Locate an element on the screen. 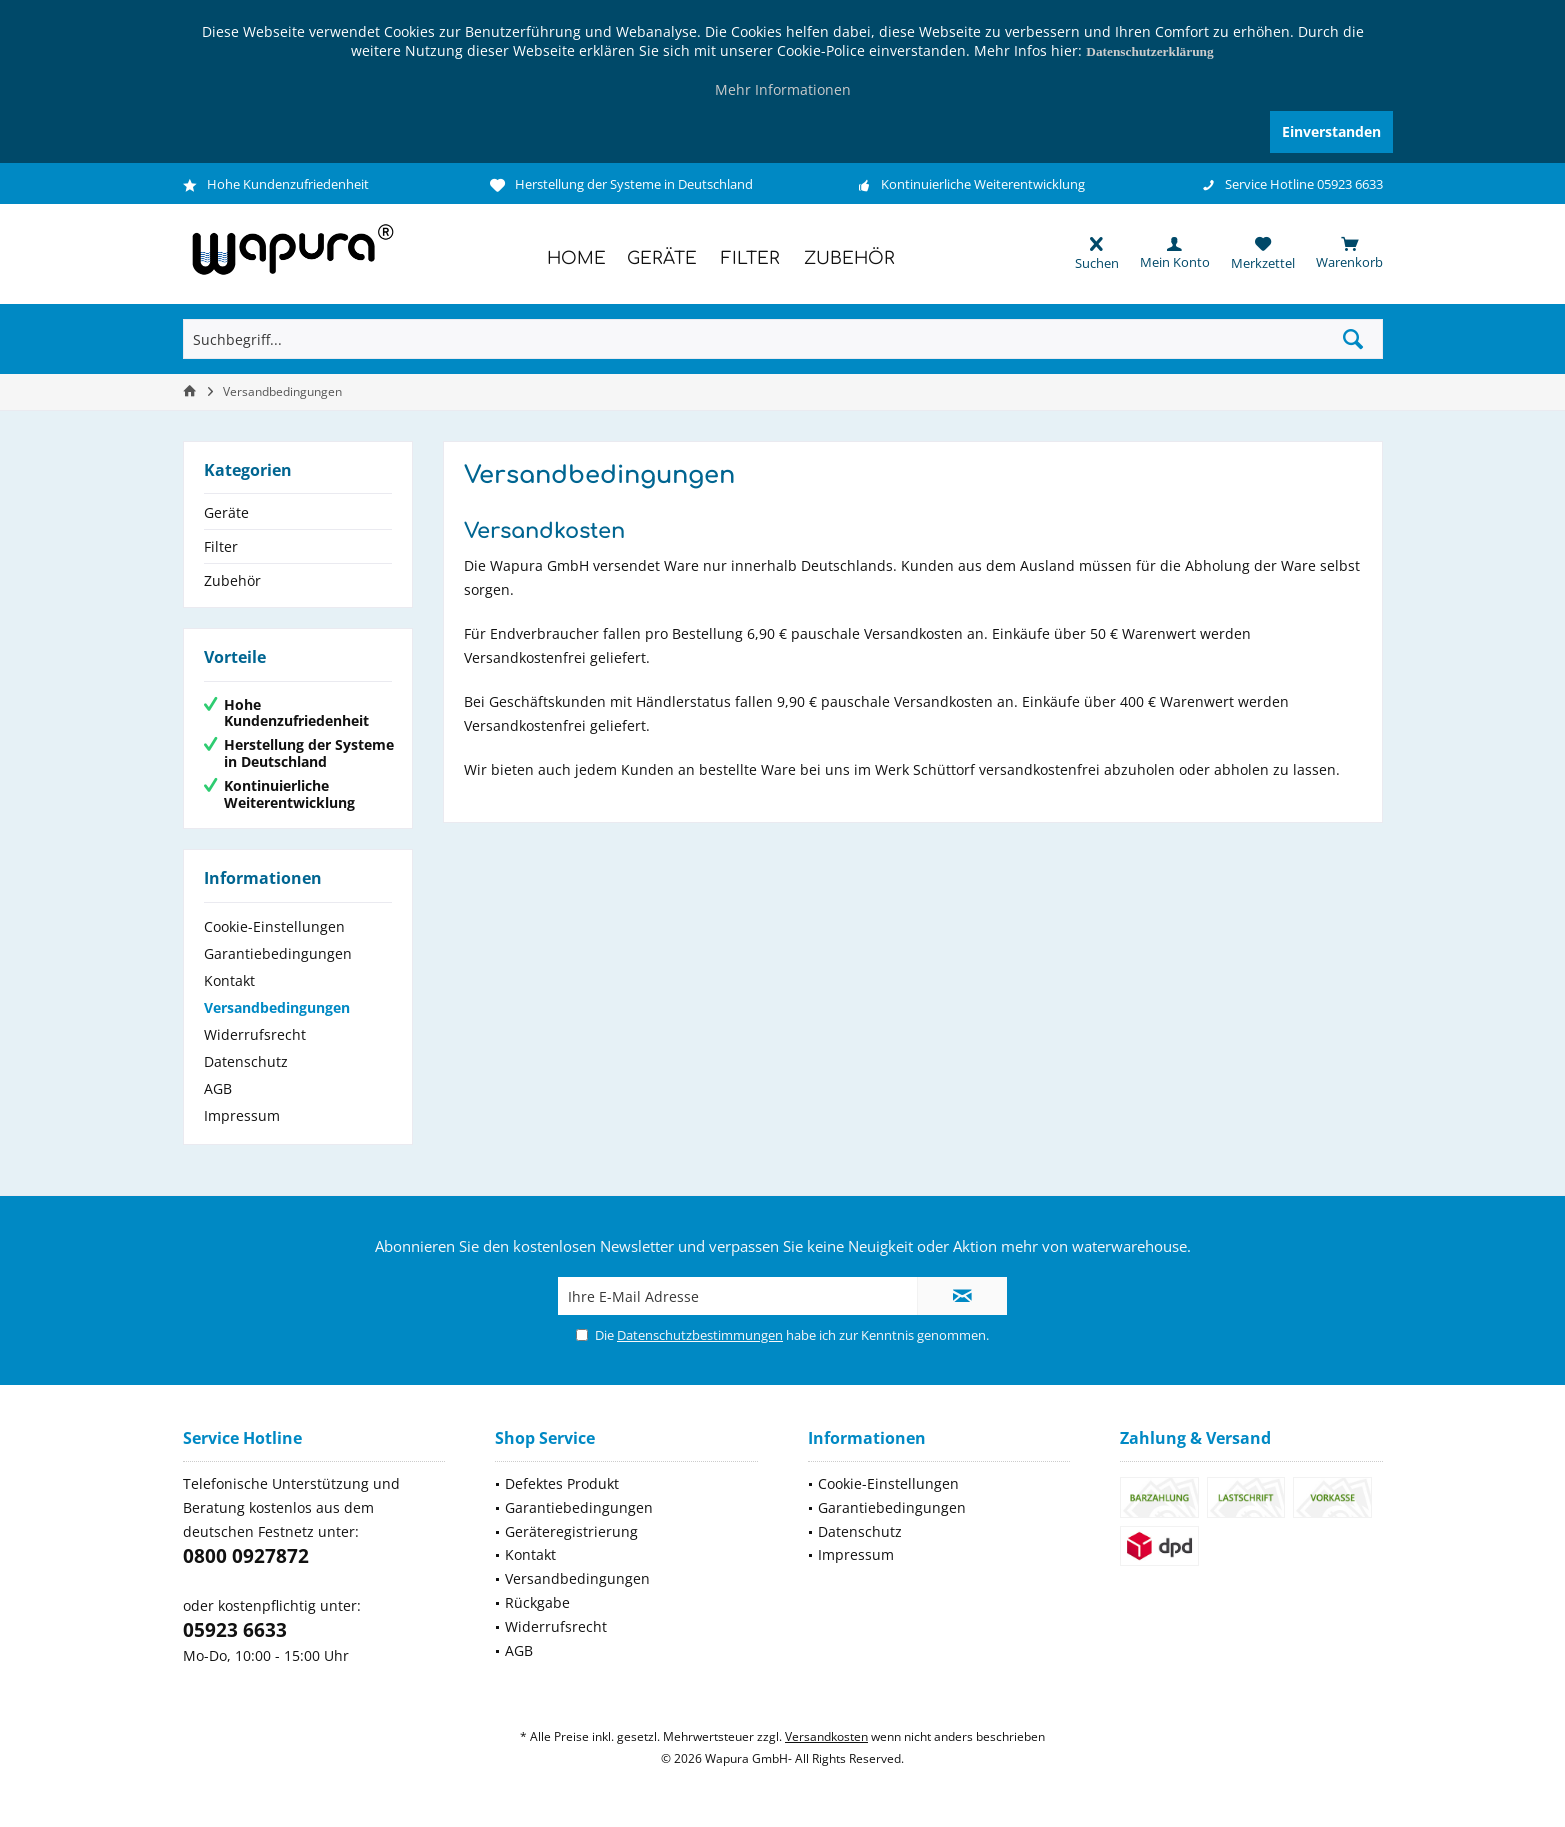 This screenshot has width=1565, height=1827. Filter is located at coordinates (221, 546).